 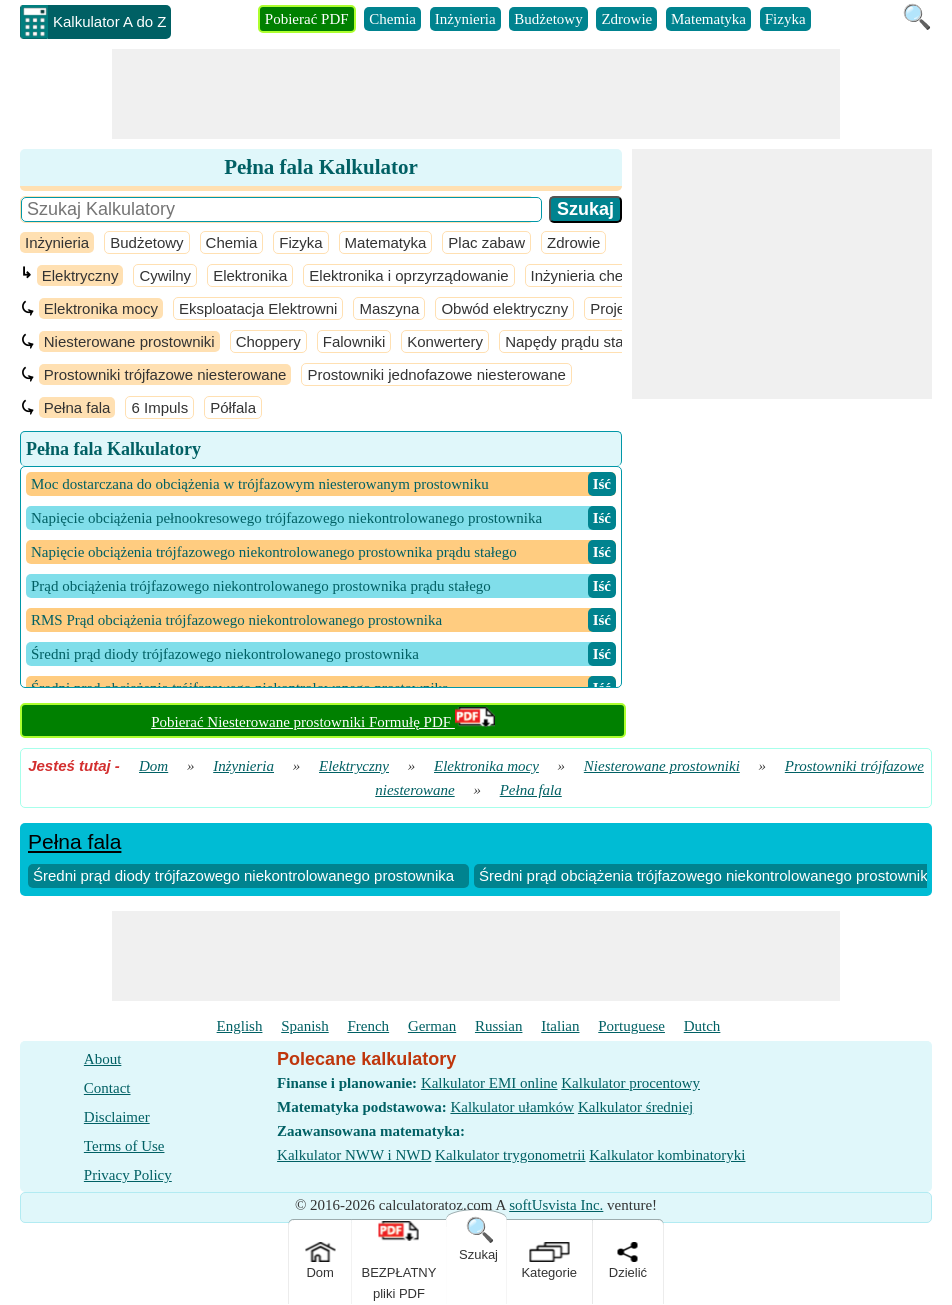 I want to click on softUsvista Inc., so click(x=556, y=1205).